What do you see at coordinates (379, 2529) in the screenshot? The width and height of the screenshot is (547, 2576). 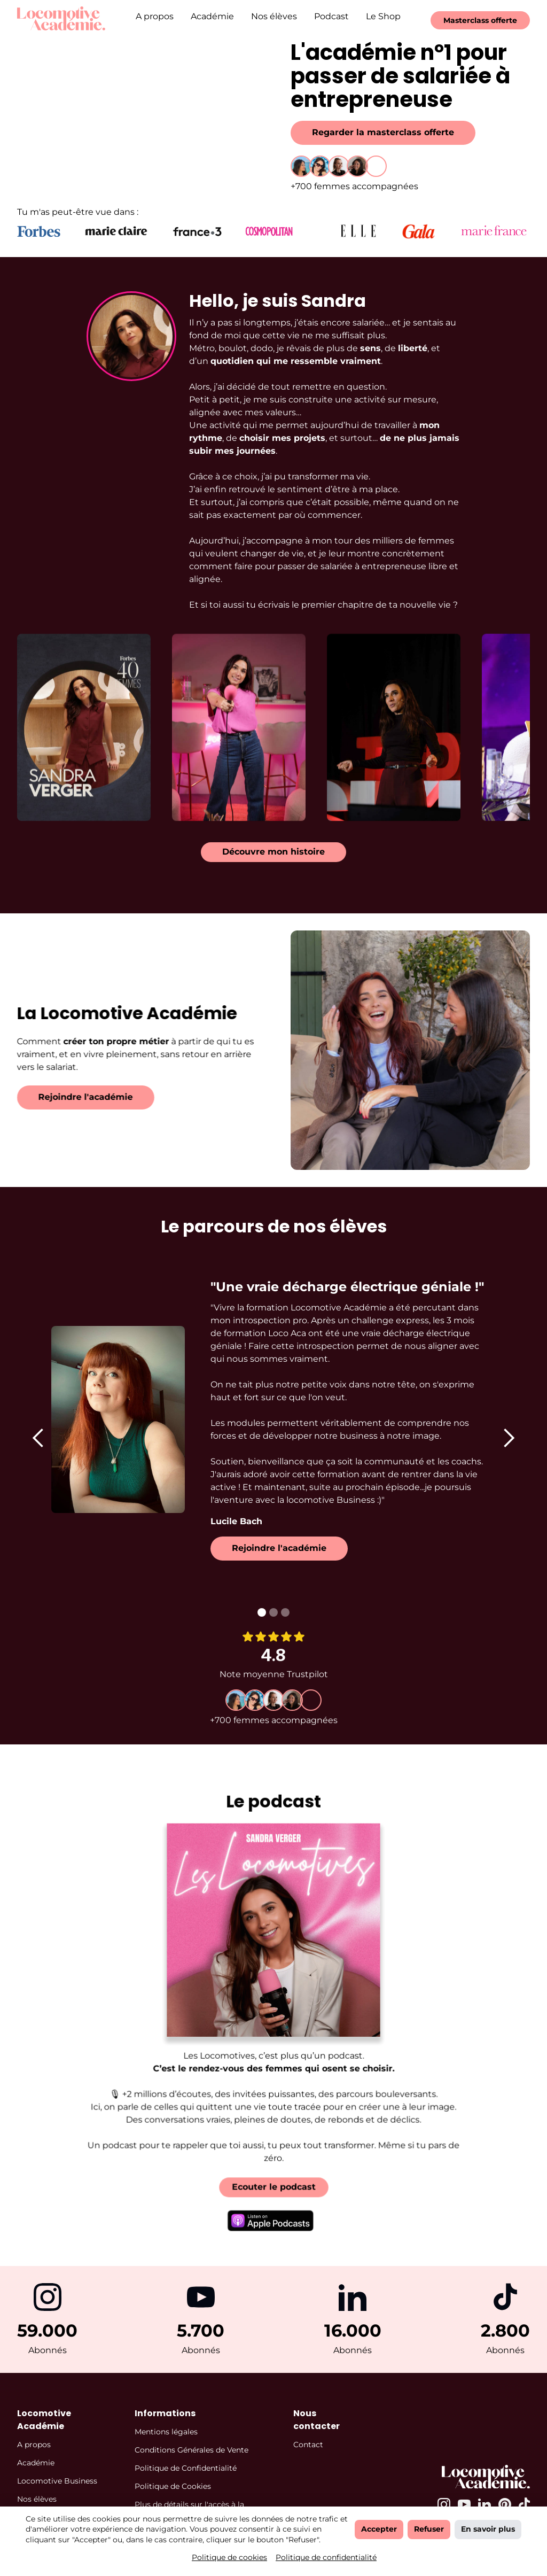 I see `Accepter` at bounding box center [379, 2529].